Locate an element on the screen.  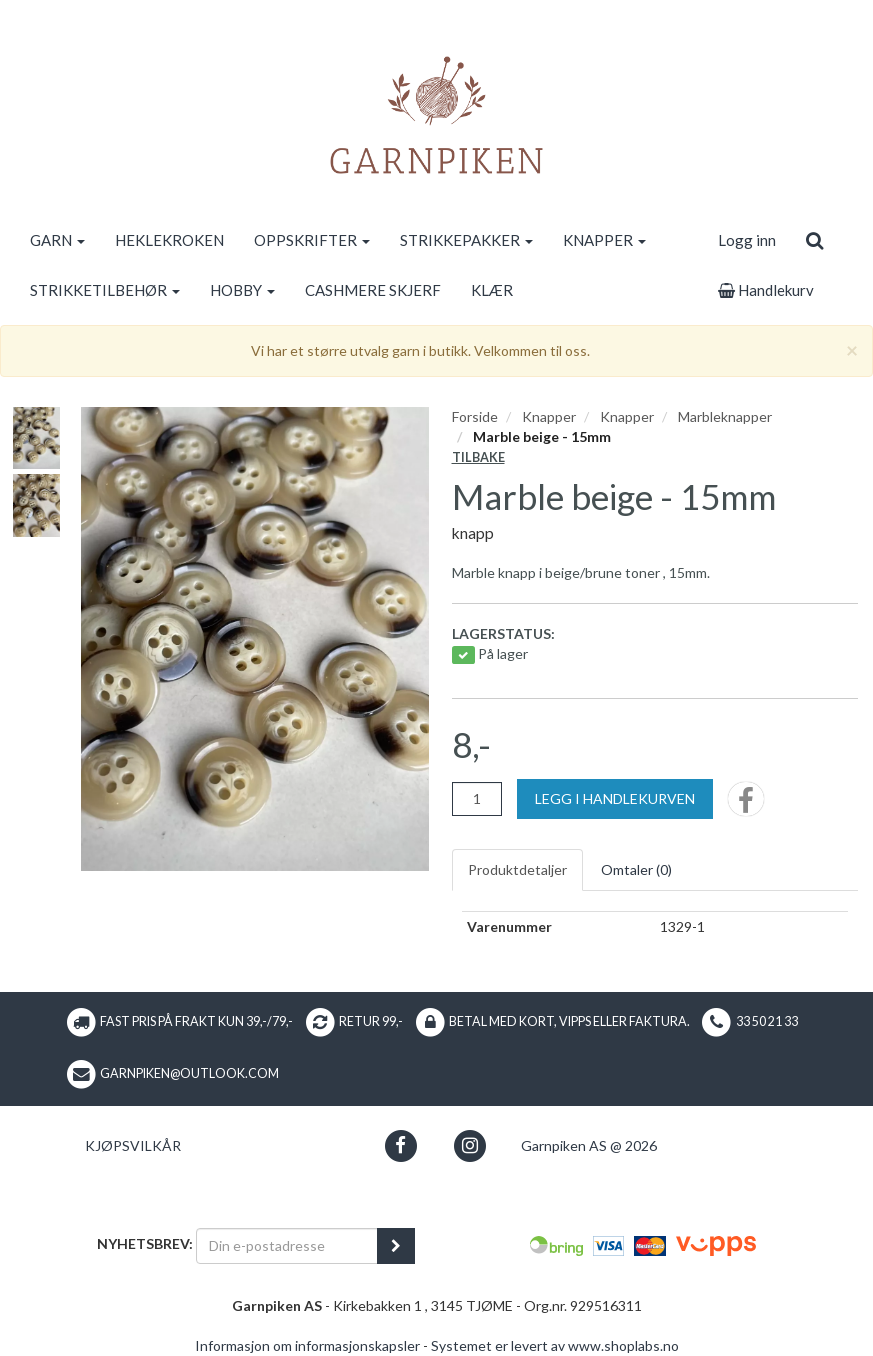
Logg inn is located at coordinates (747, 240).